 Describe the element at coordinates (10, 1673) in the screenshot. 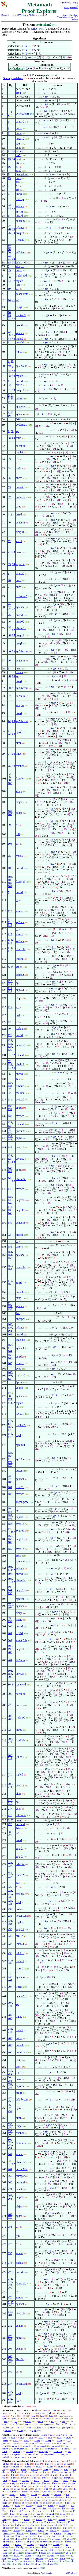

I see `156` at that location.